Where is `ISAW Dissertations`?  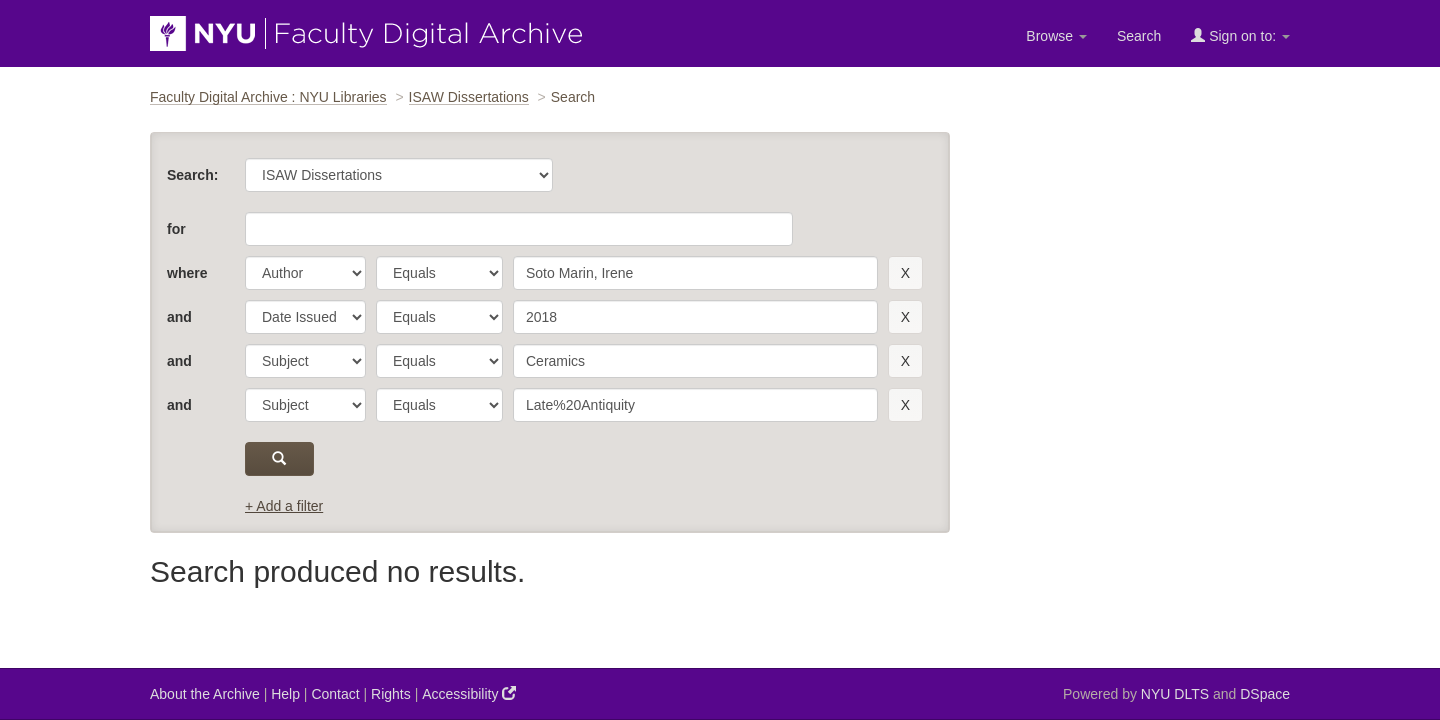
ISAW Dissertations is located at coordinates (469, 97).